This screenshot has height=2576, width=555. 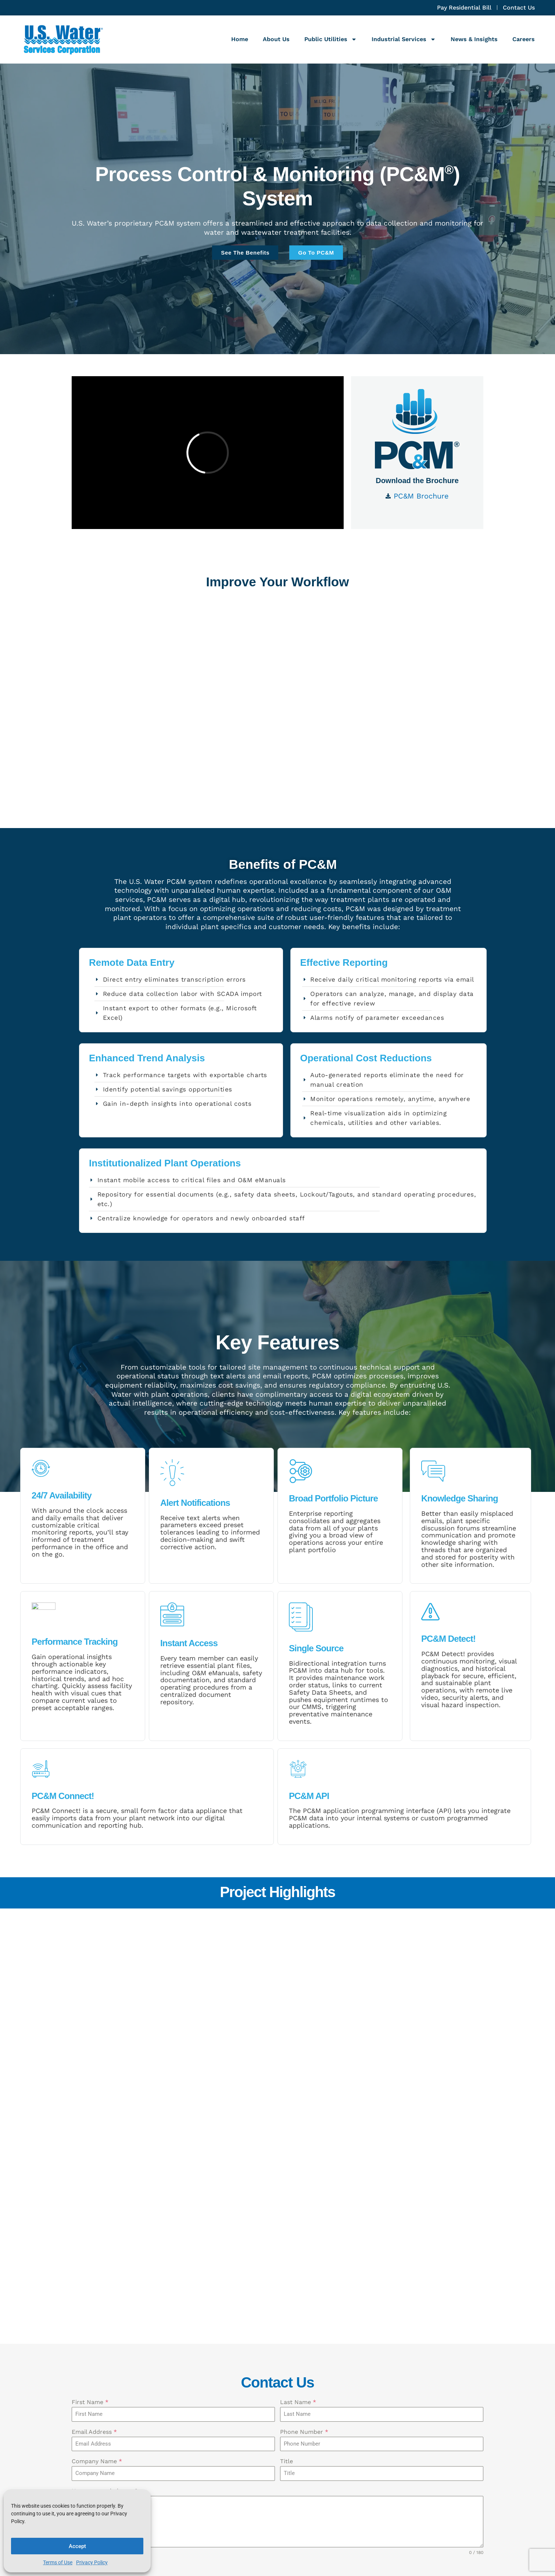 What do you see at coordinates (330, 39) in the screenshot?
I see `Public Utilities` at bounding box center [330, 39].